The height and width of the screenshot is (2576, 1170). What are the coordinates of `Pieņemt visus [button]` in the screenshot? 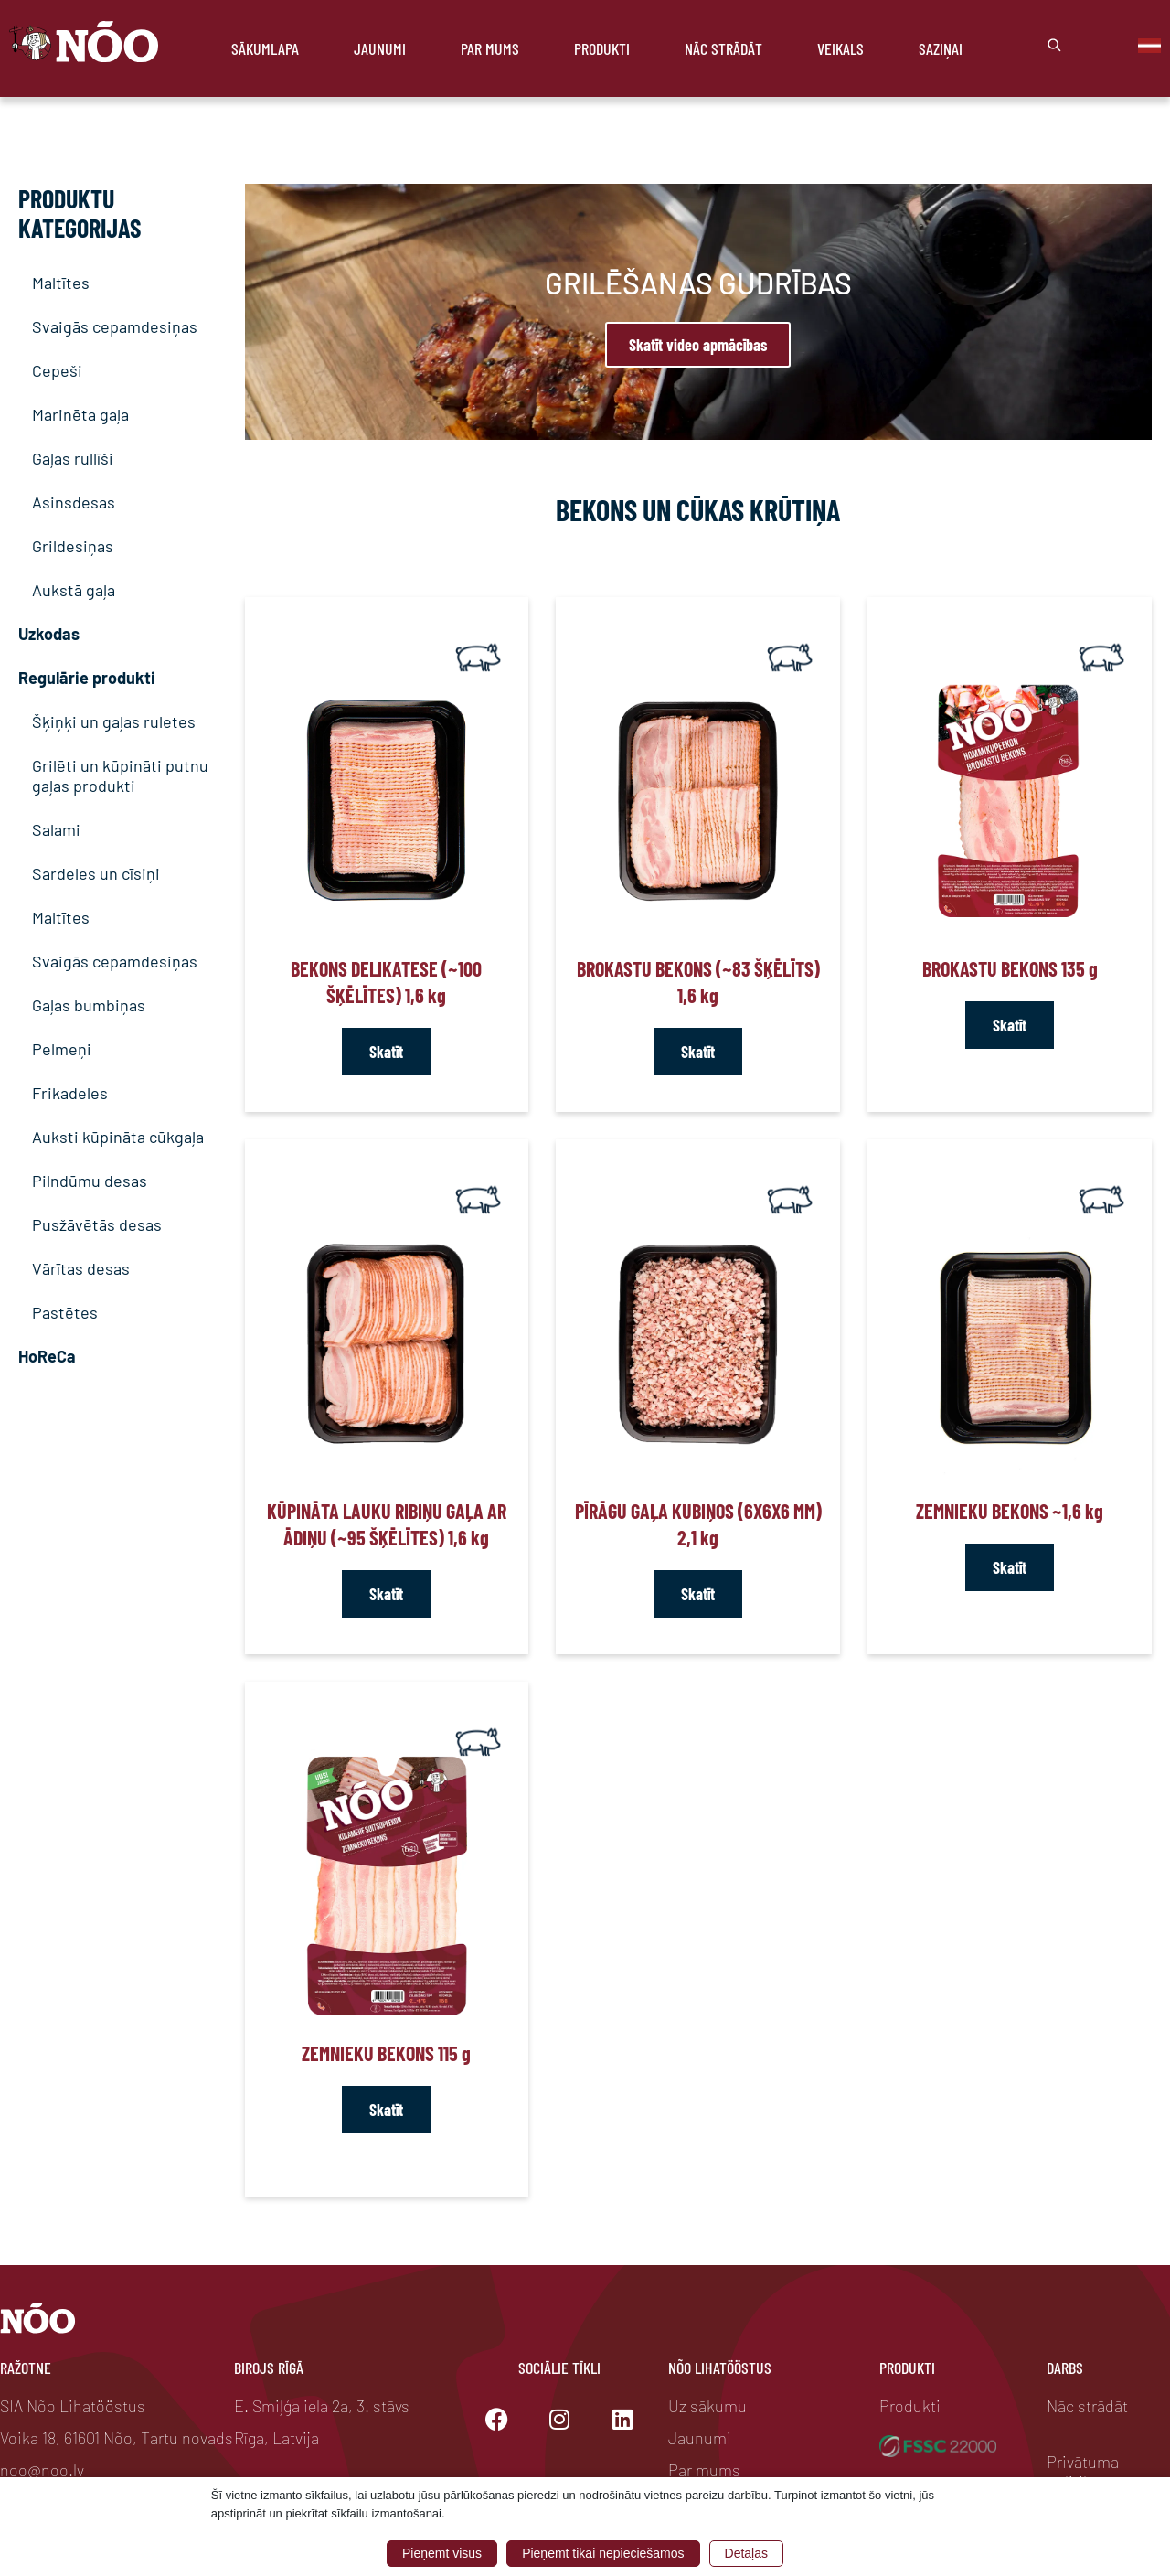 It's located at (442, 2553).